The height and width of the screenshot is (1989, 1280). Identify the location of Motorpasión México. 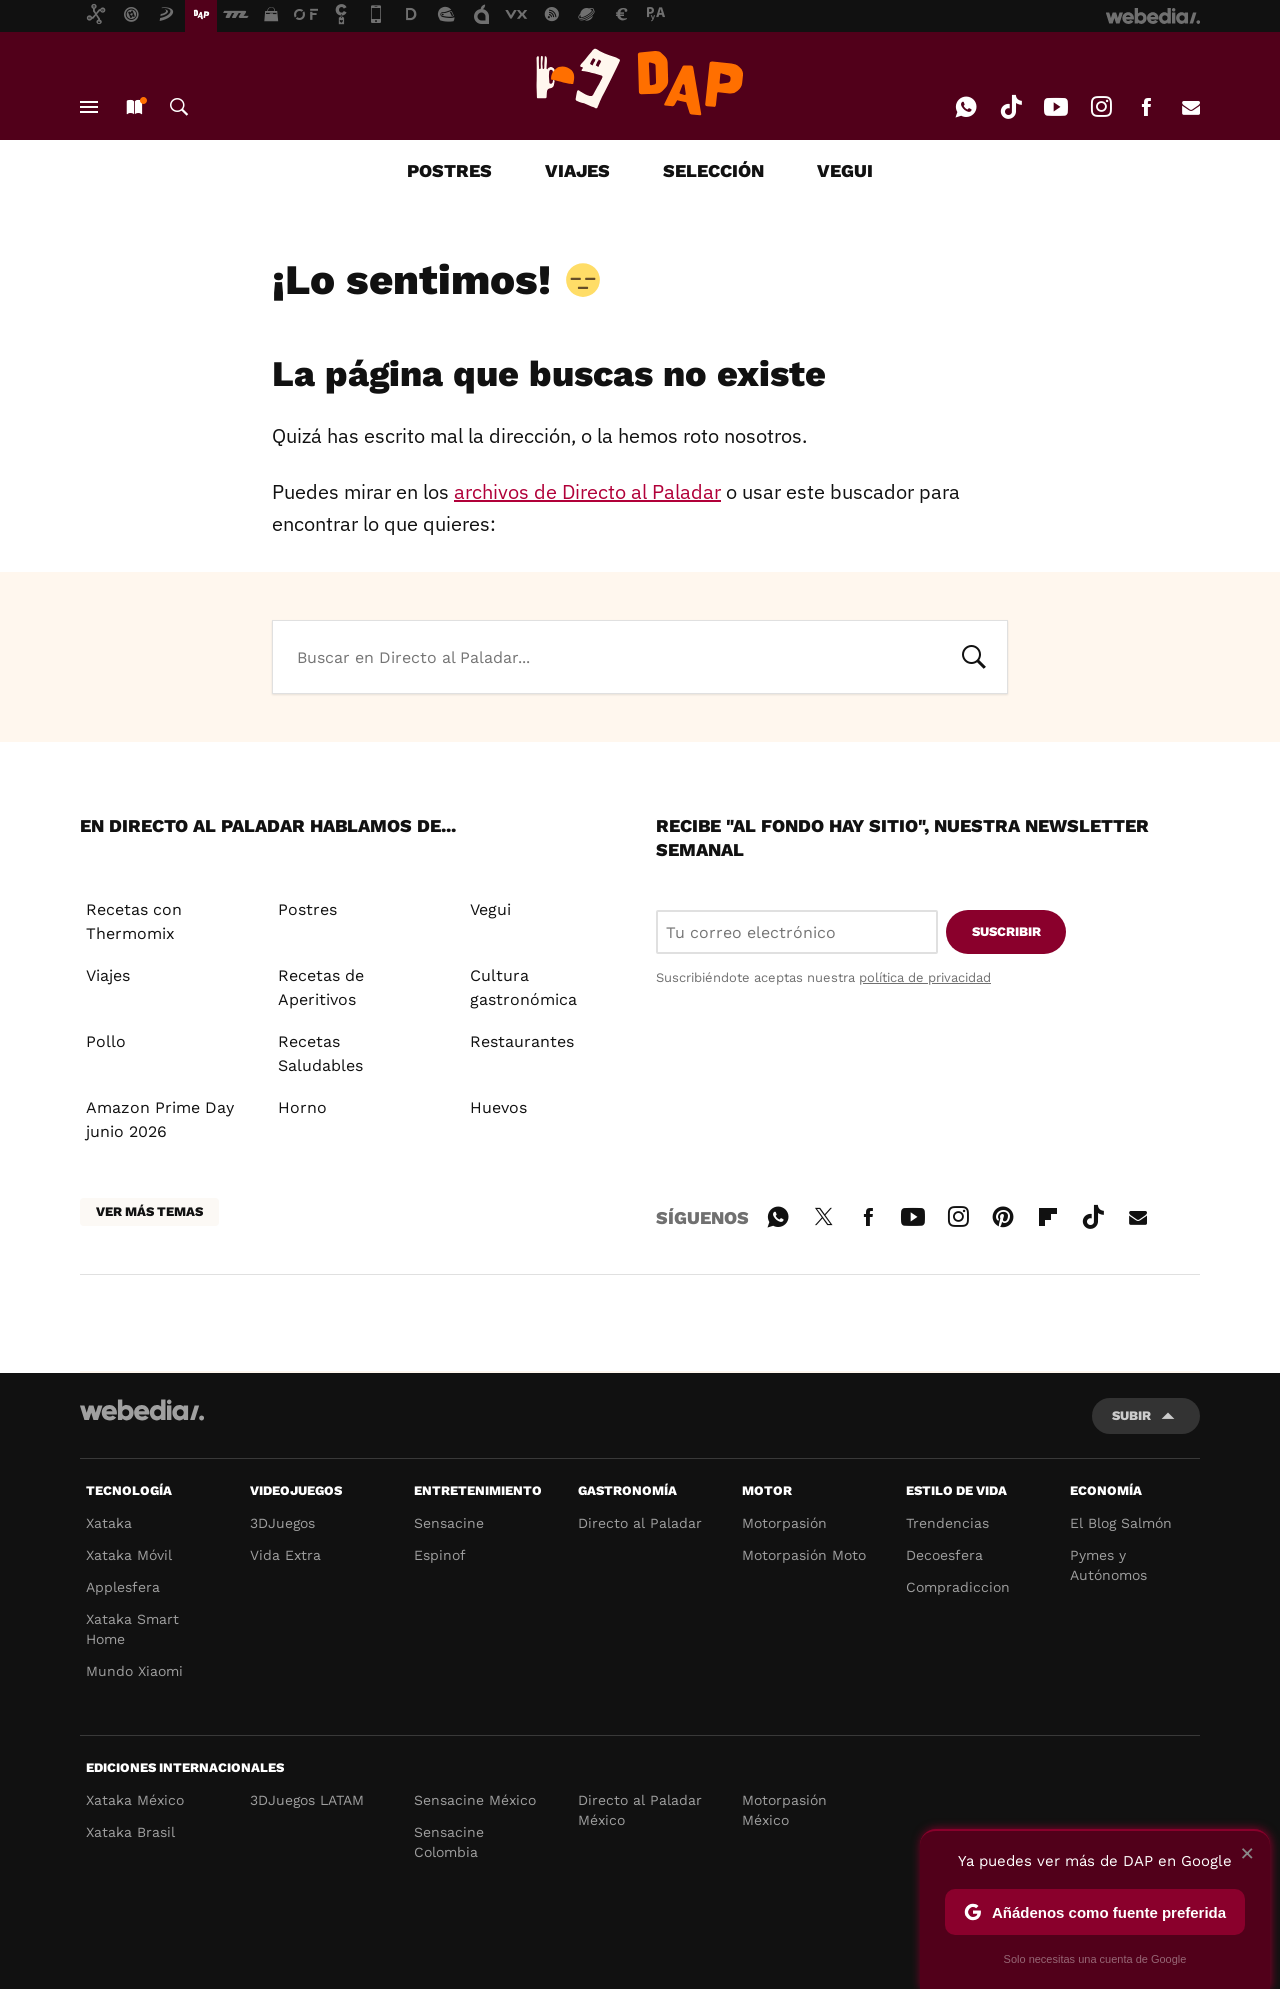
(784, 1810).